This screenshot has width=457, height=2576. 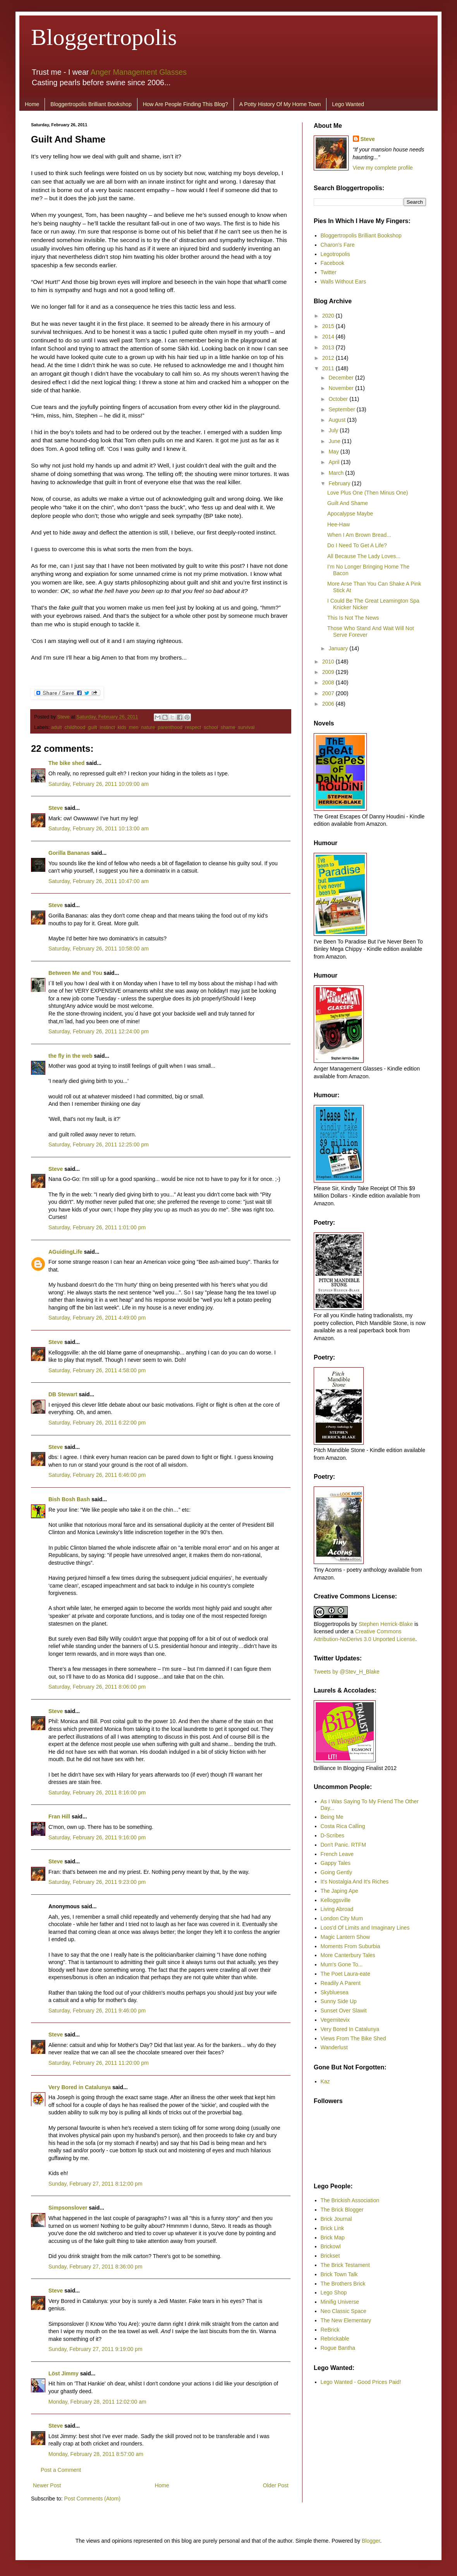 I want to click on Saturday, February 26, 2011 9:23:00 pm, so click(x=97, y=1882).